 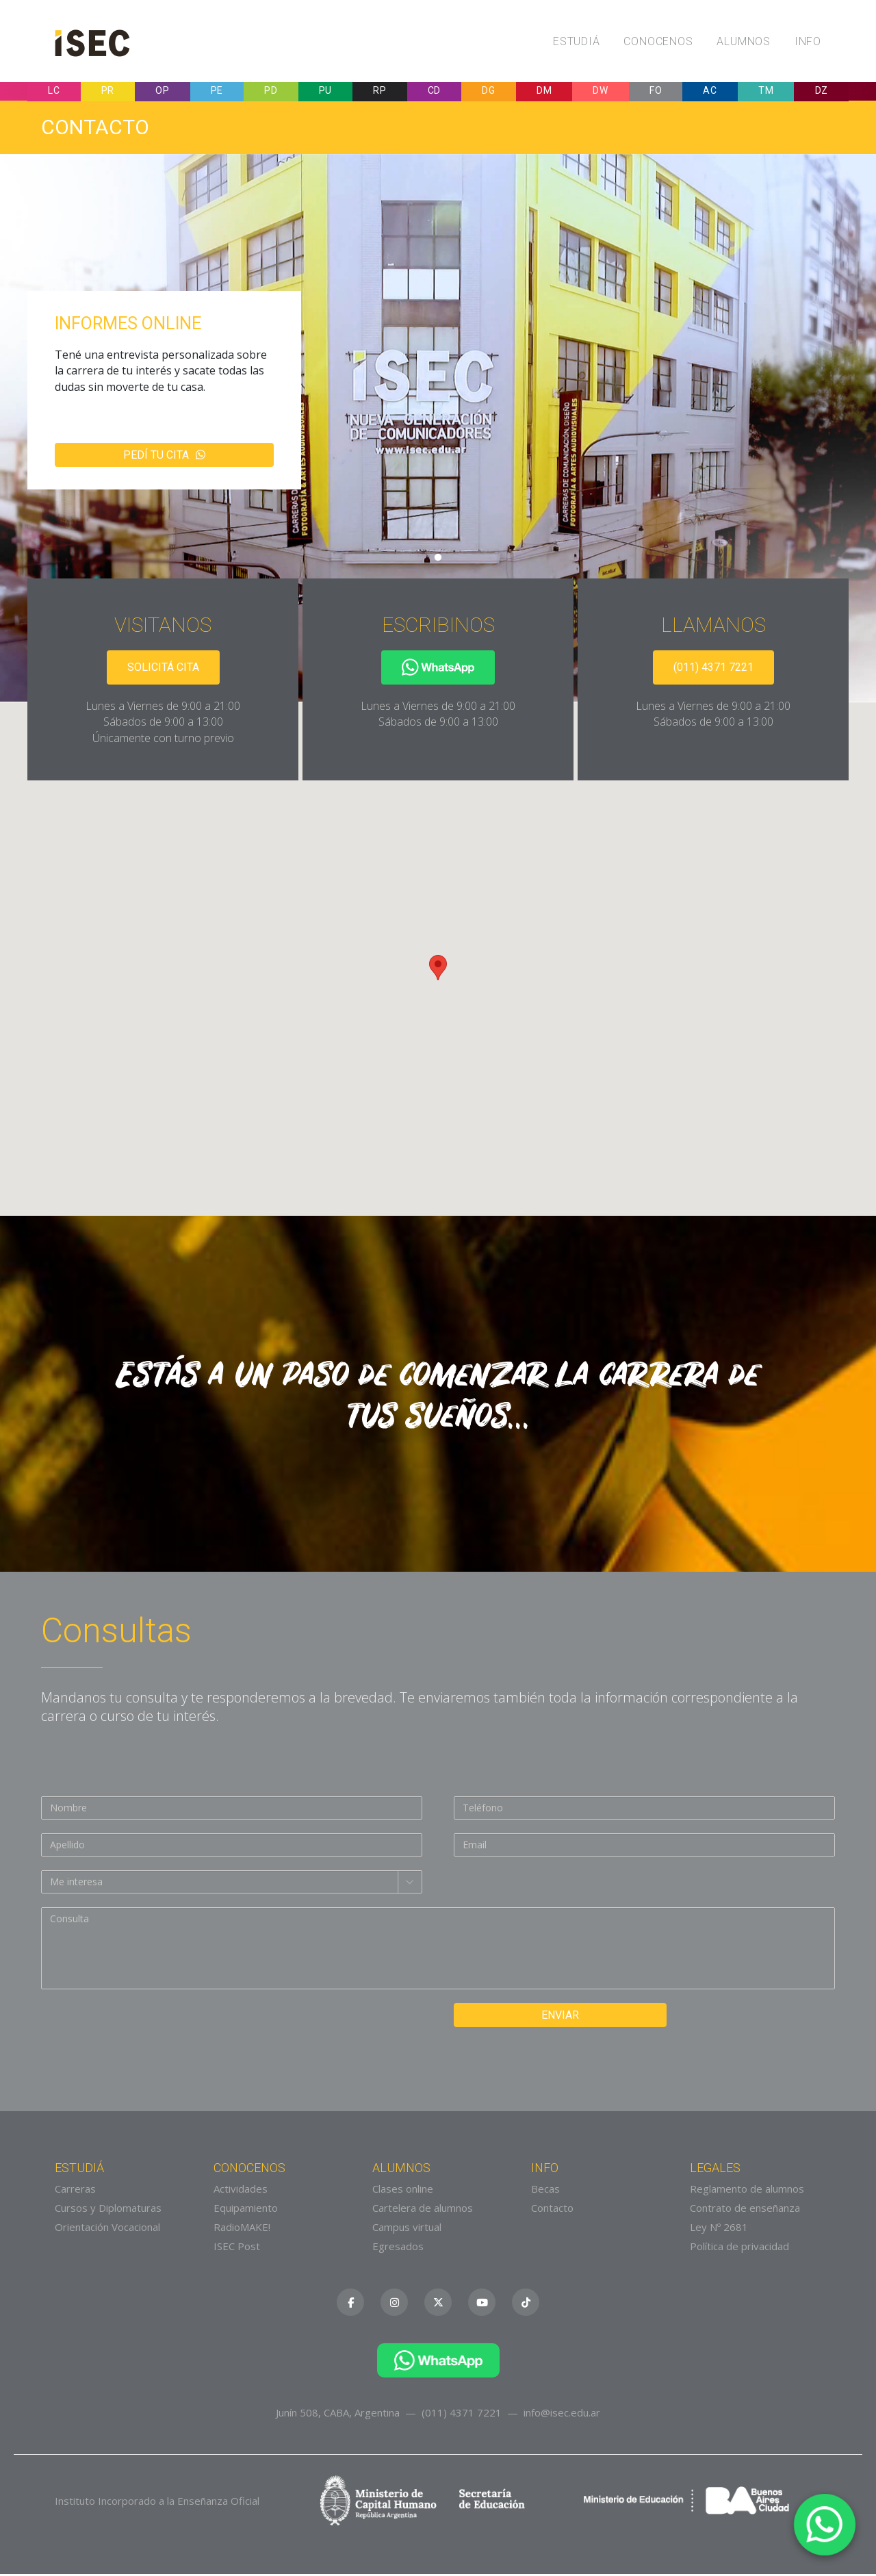 What do you see at coordinates (270, 92) in the screenshot?
I see `PD` at bounding box center [270, 92].